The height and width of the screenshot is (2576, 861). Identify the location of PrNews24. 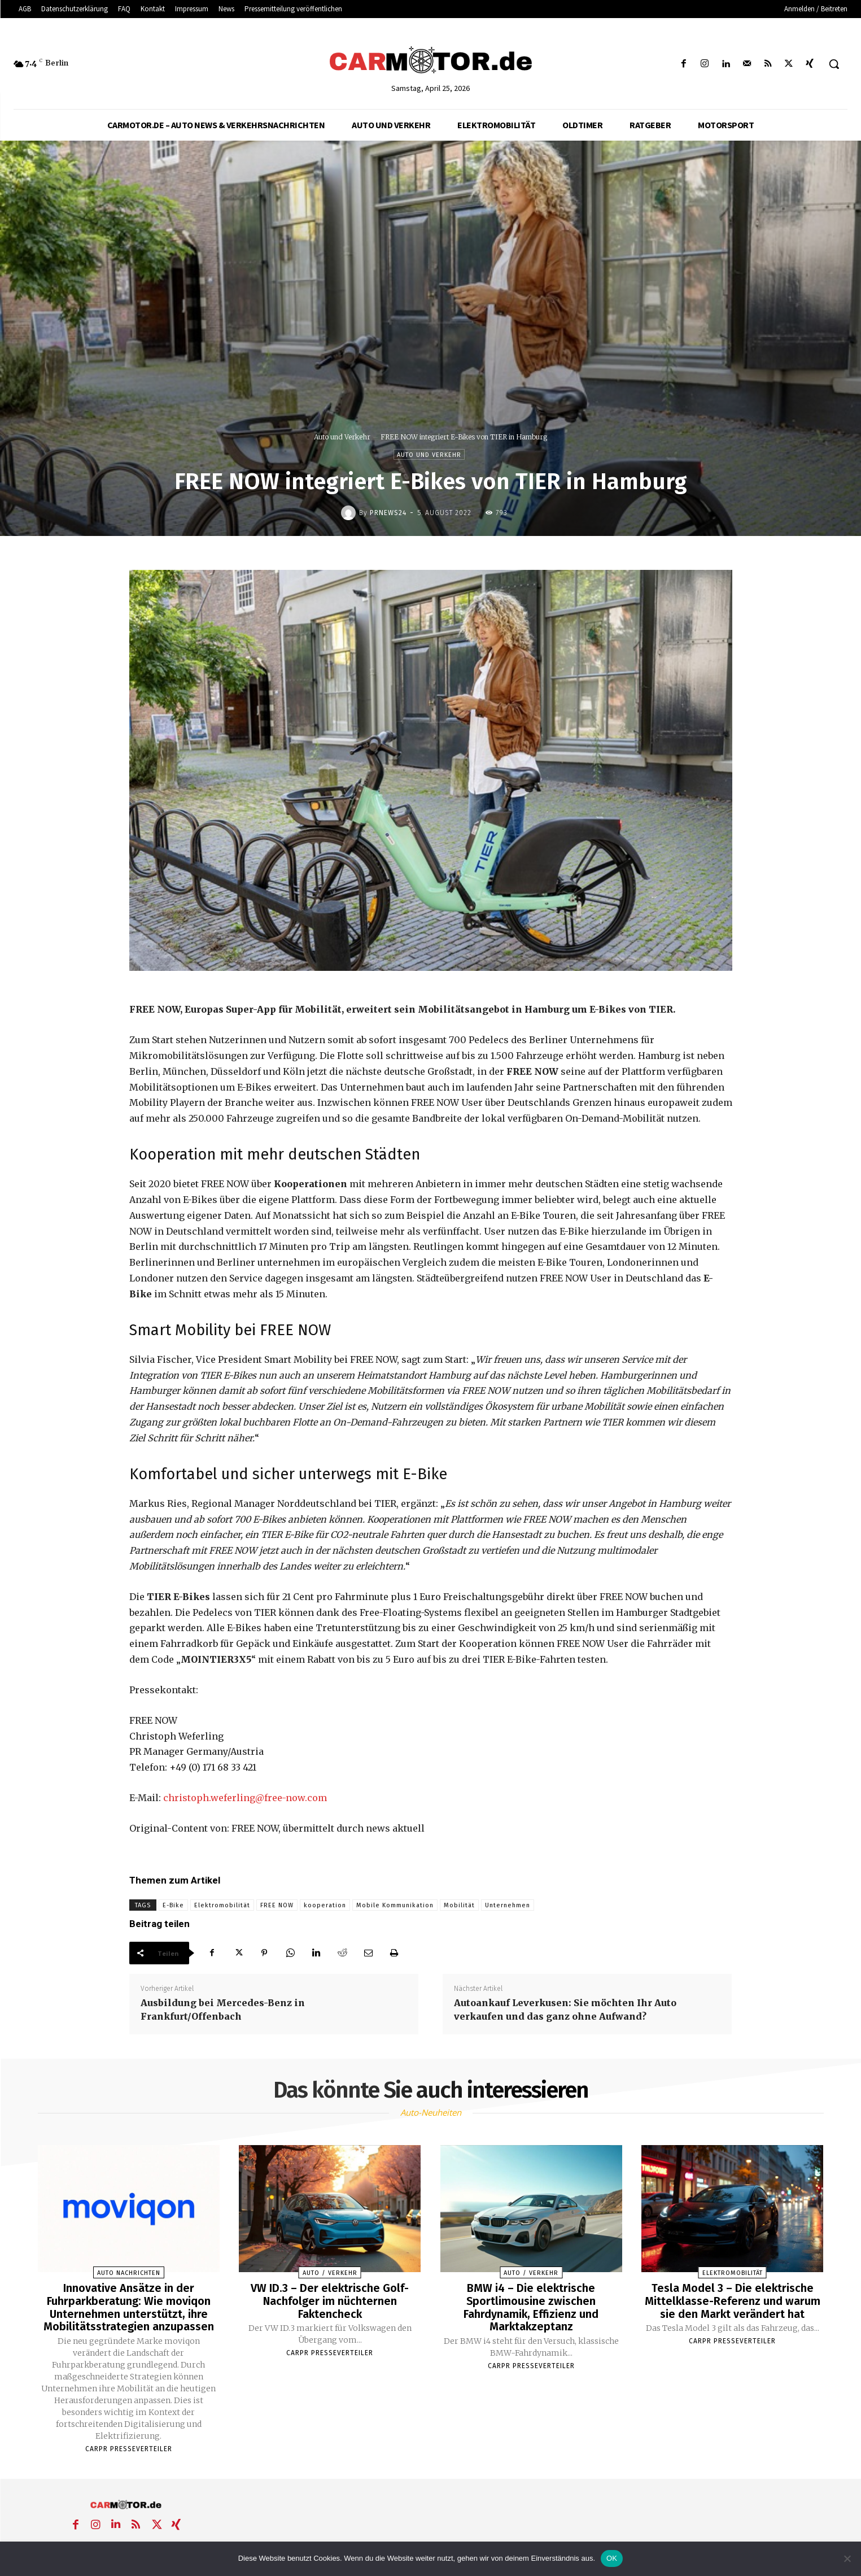
(388, 513).